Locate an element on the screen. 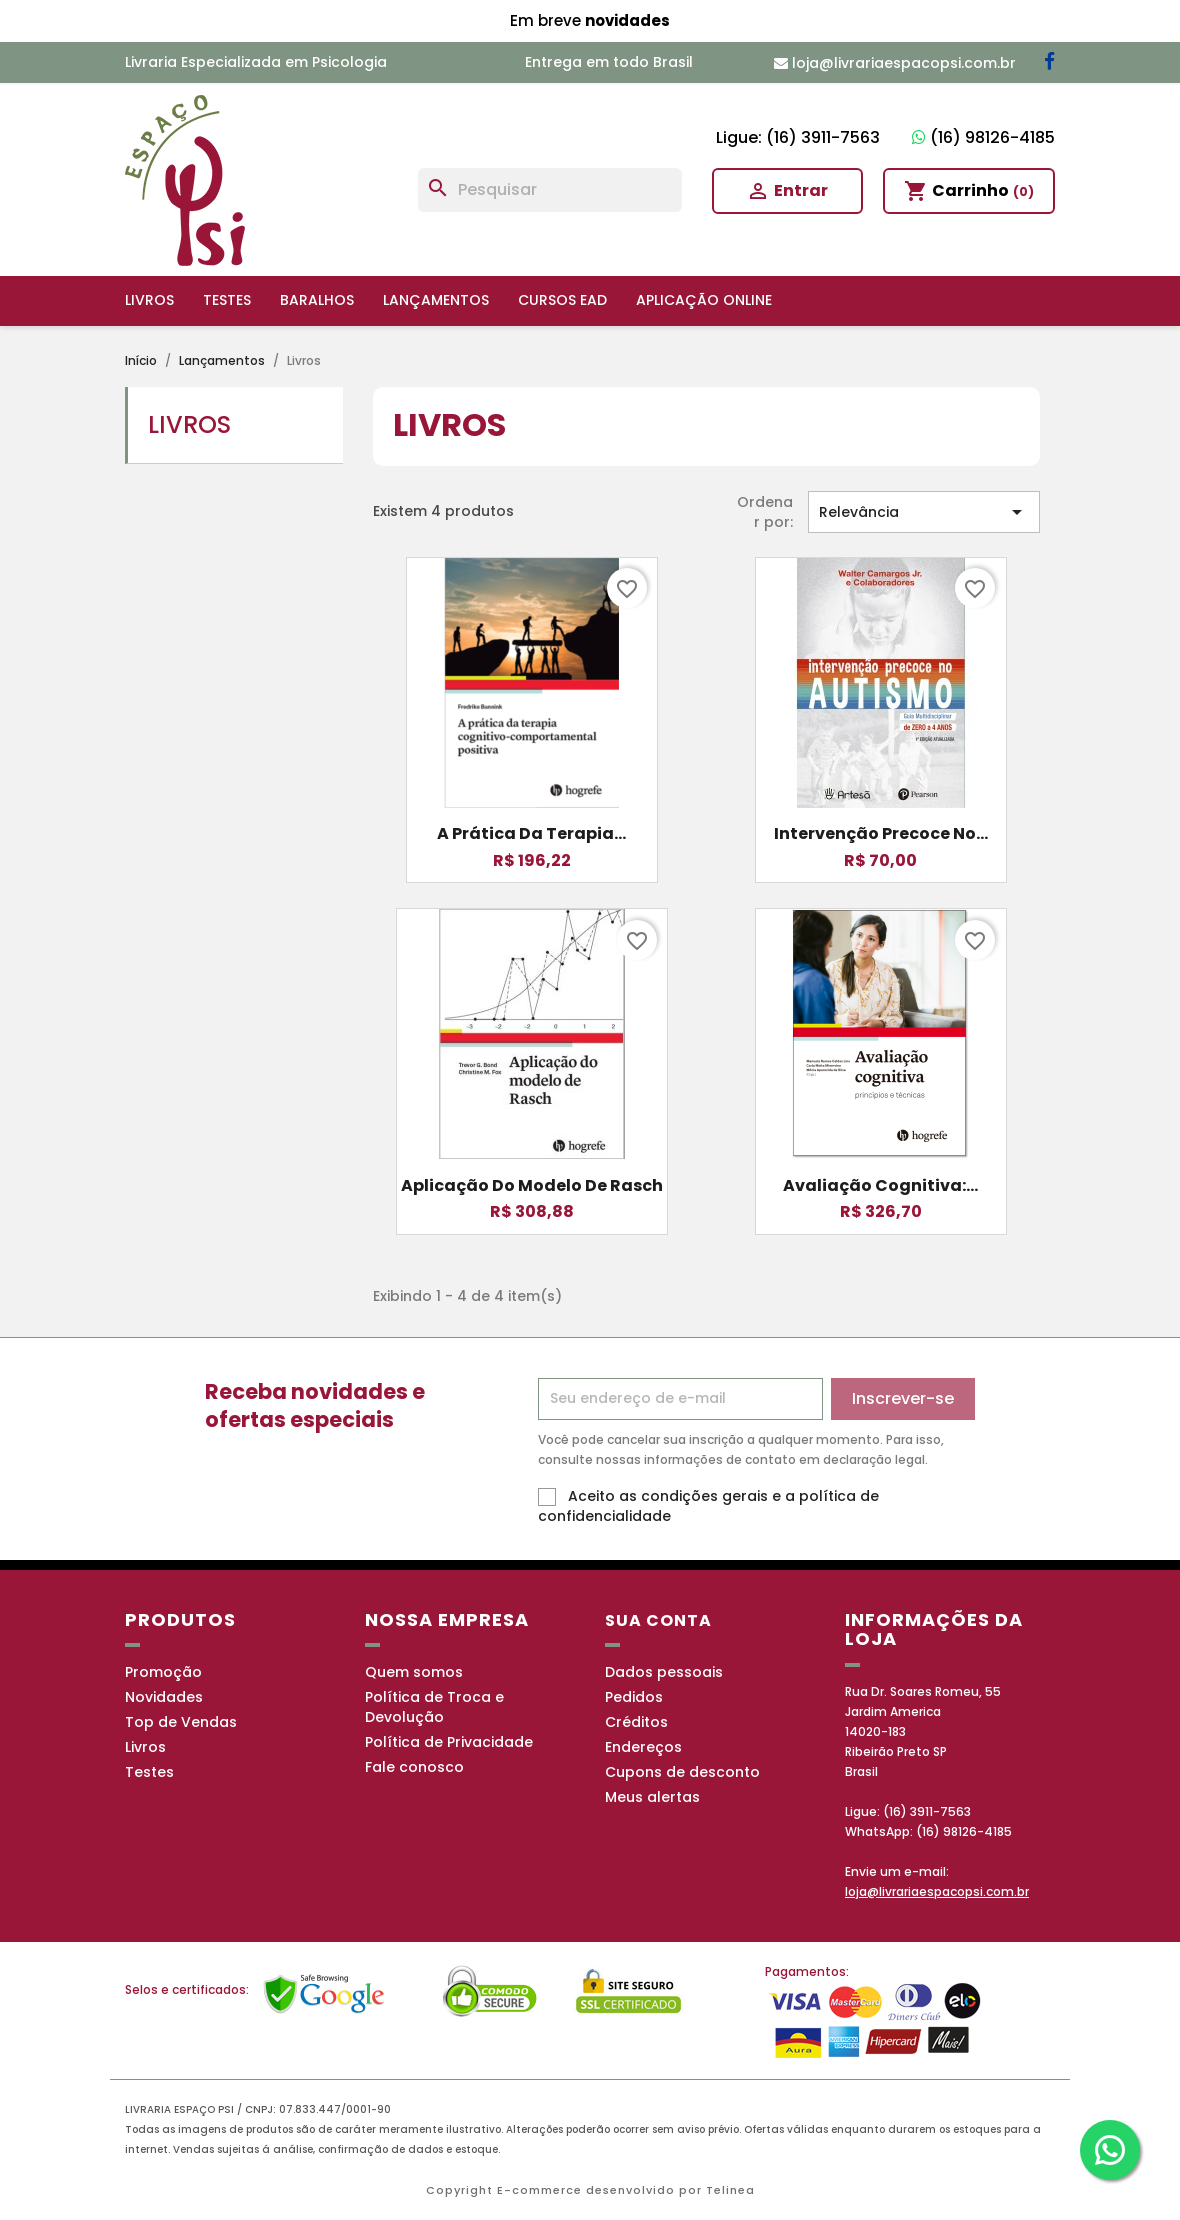 This screenshot has height=2220, width=1180. Baralhos is located at coordinates (317, 300).